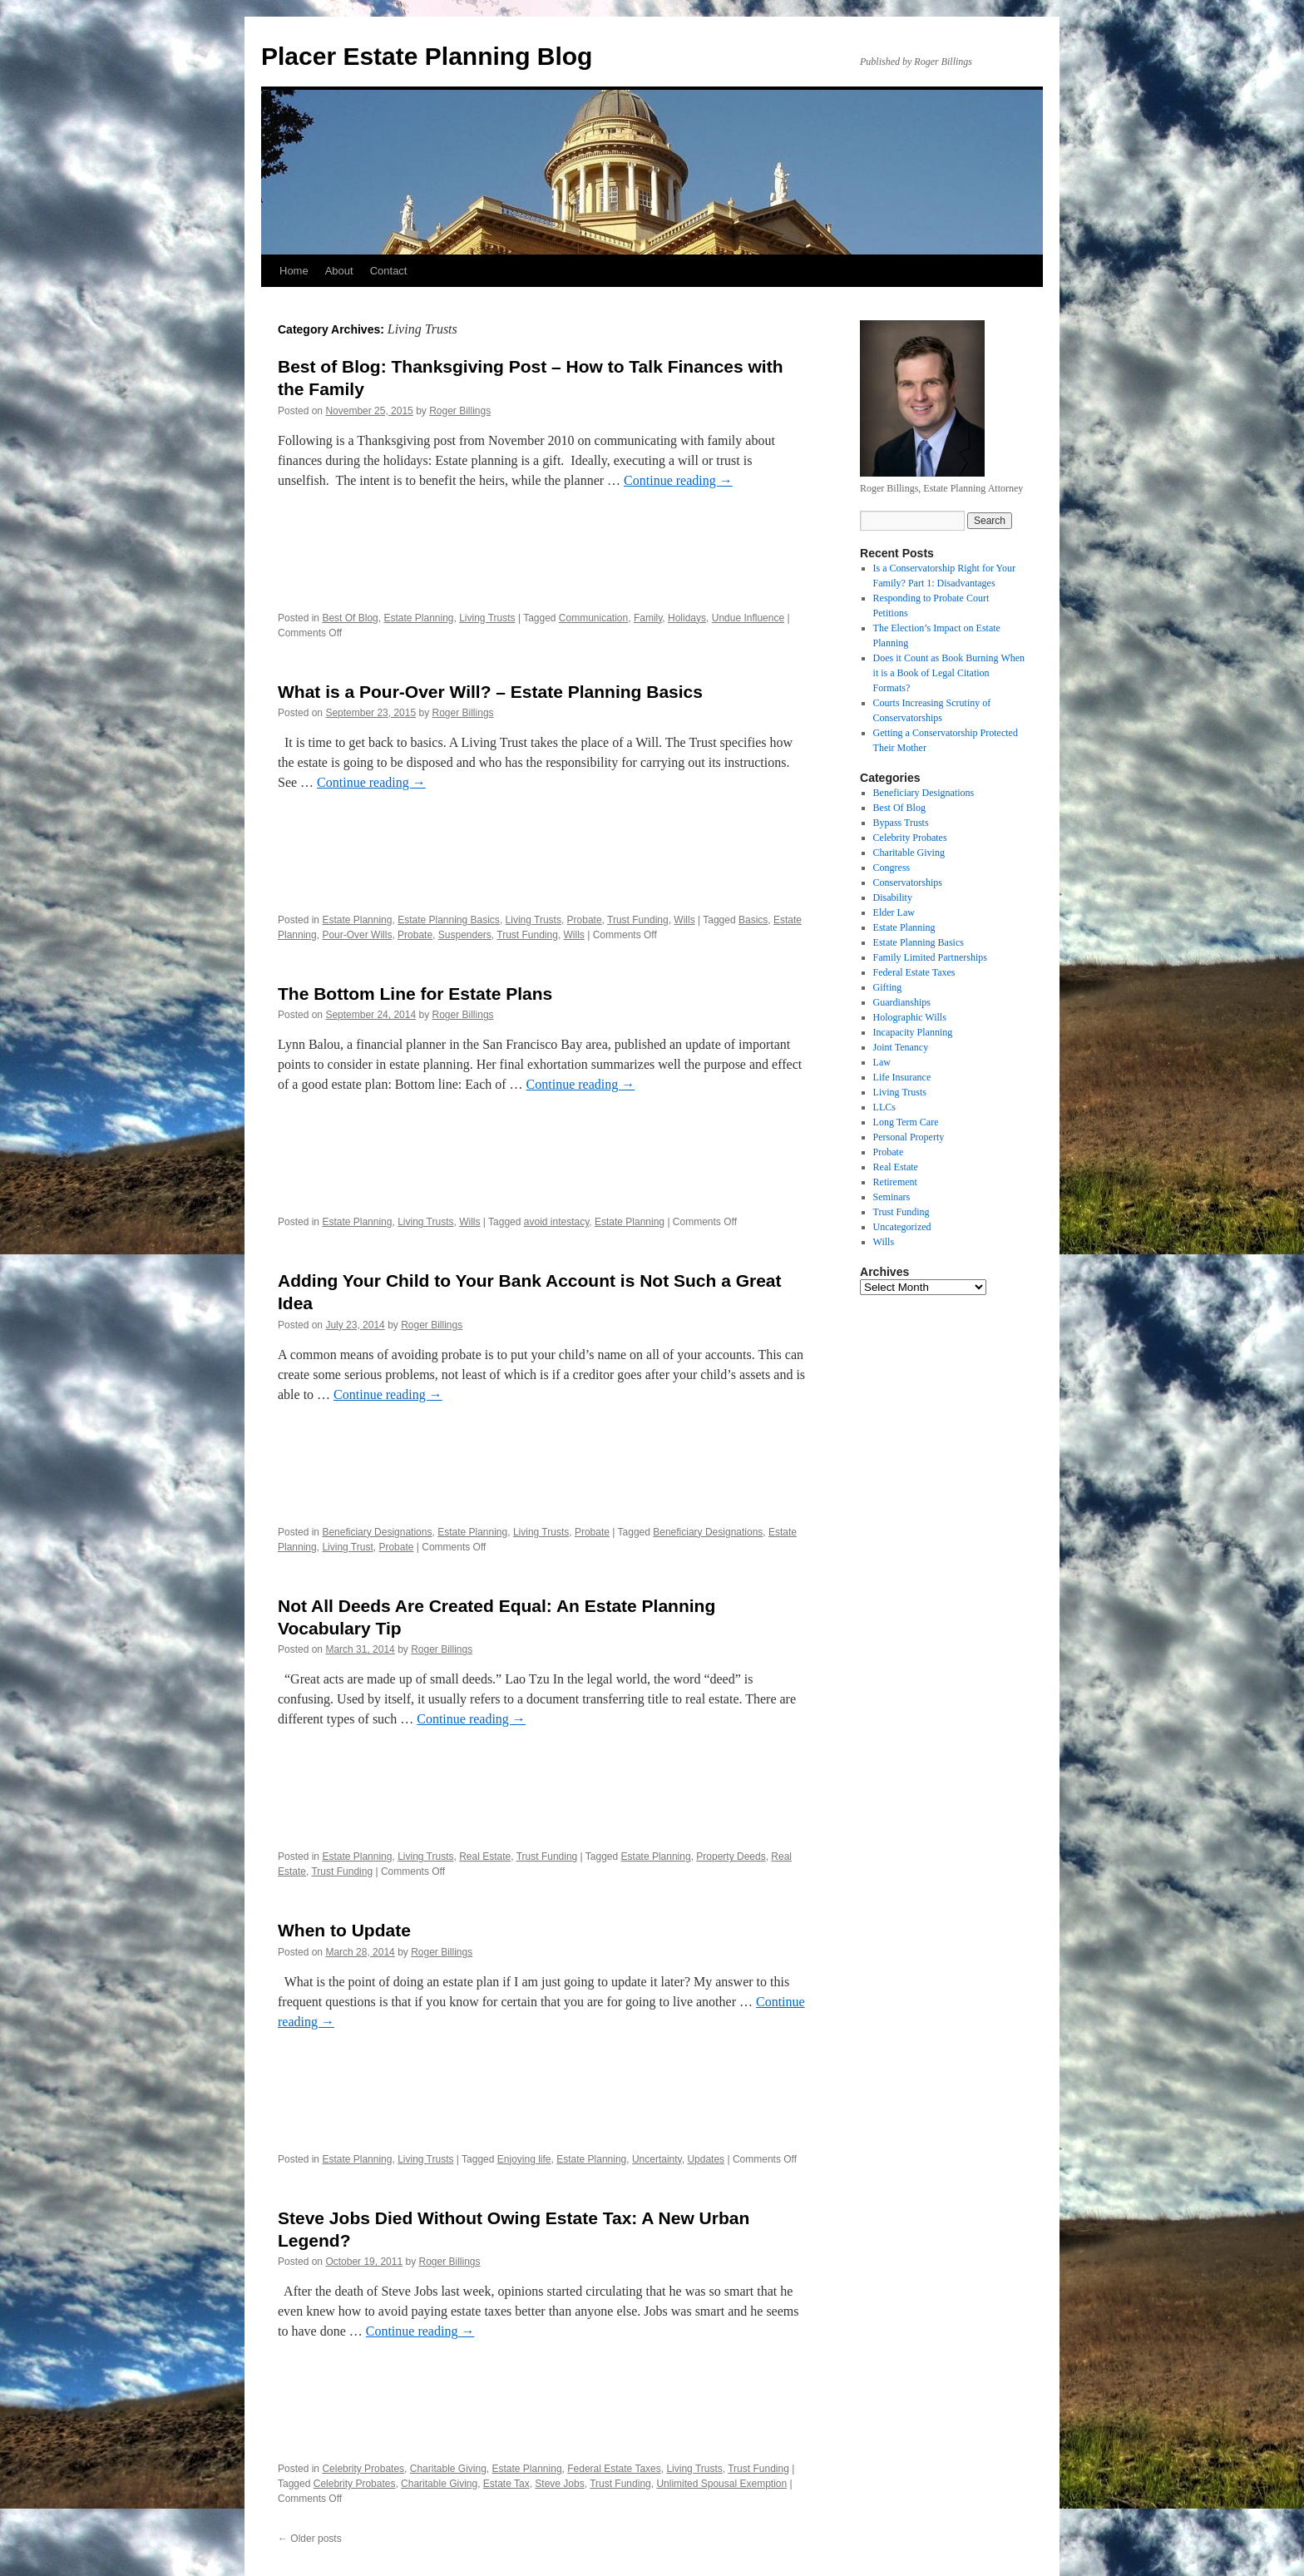 The image size is (1304, 2576). I want to click on Gifting, so click(887, 987).